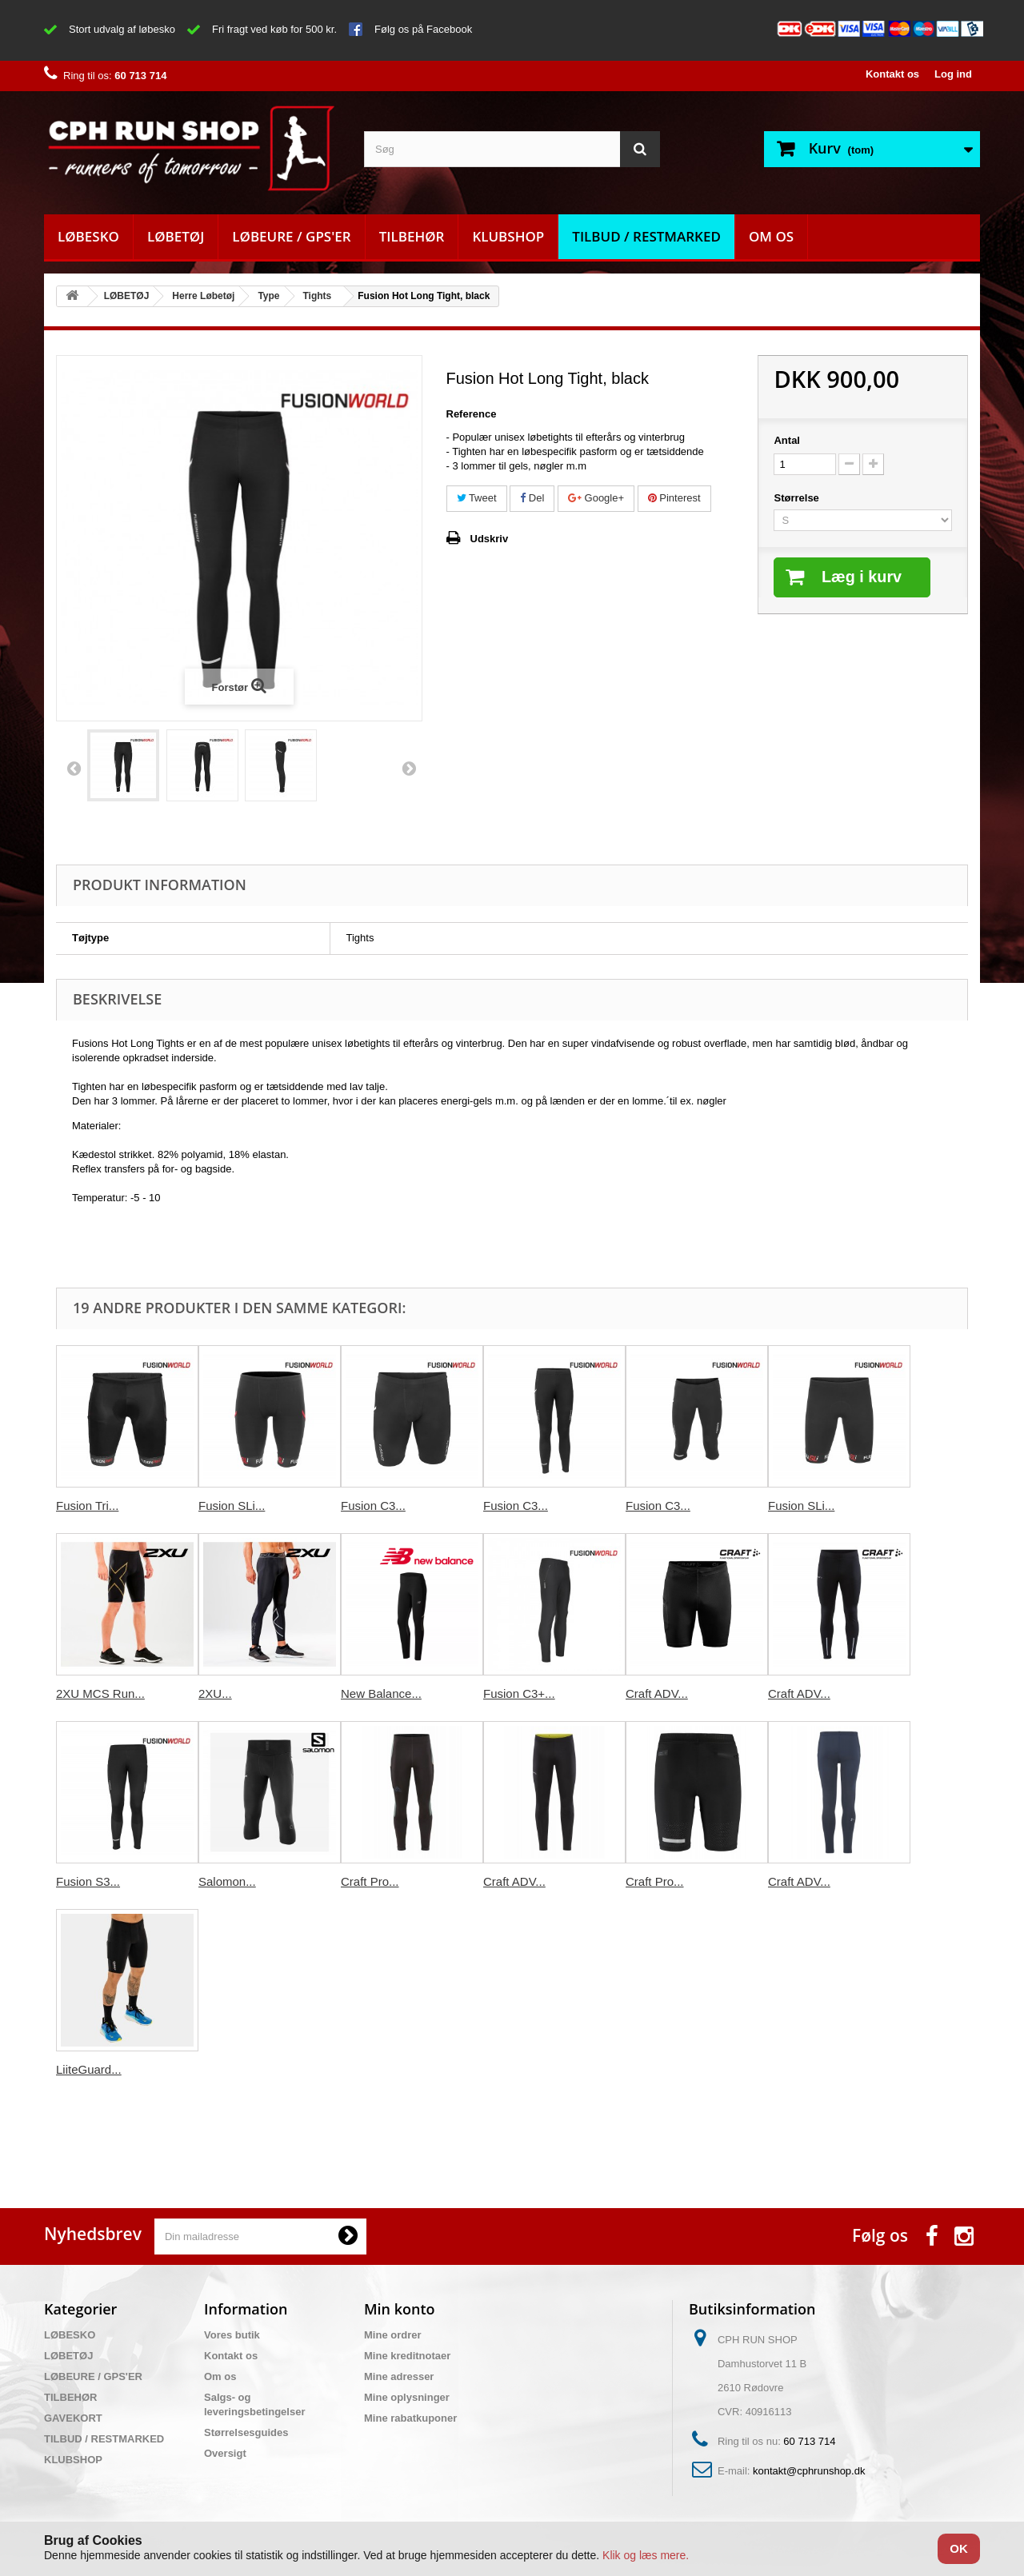 The width and height of the screenshot is (1024, 2576). What do you see at coordinates (771, 236) in the screenshot?
I see `Om os` at bounding box center [771, 236].